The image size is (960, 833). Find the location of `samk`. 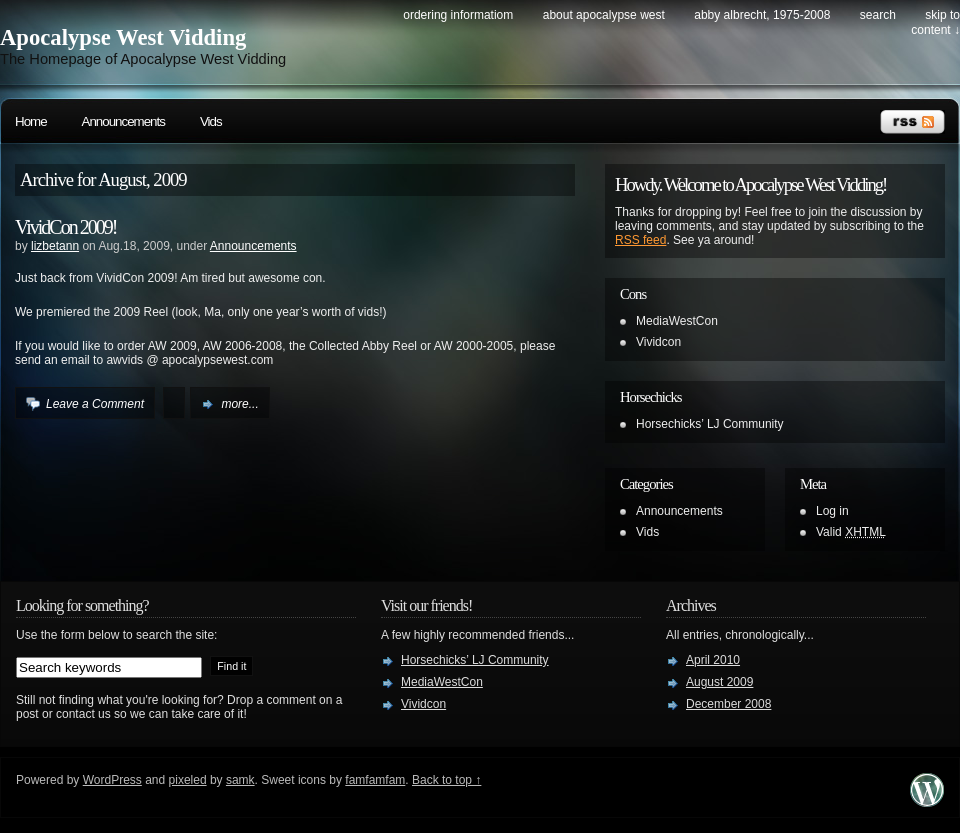

samk is located at coordinates (240, 780).